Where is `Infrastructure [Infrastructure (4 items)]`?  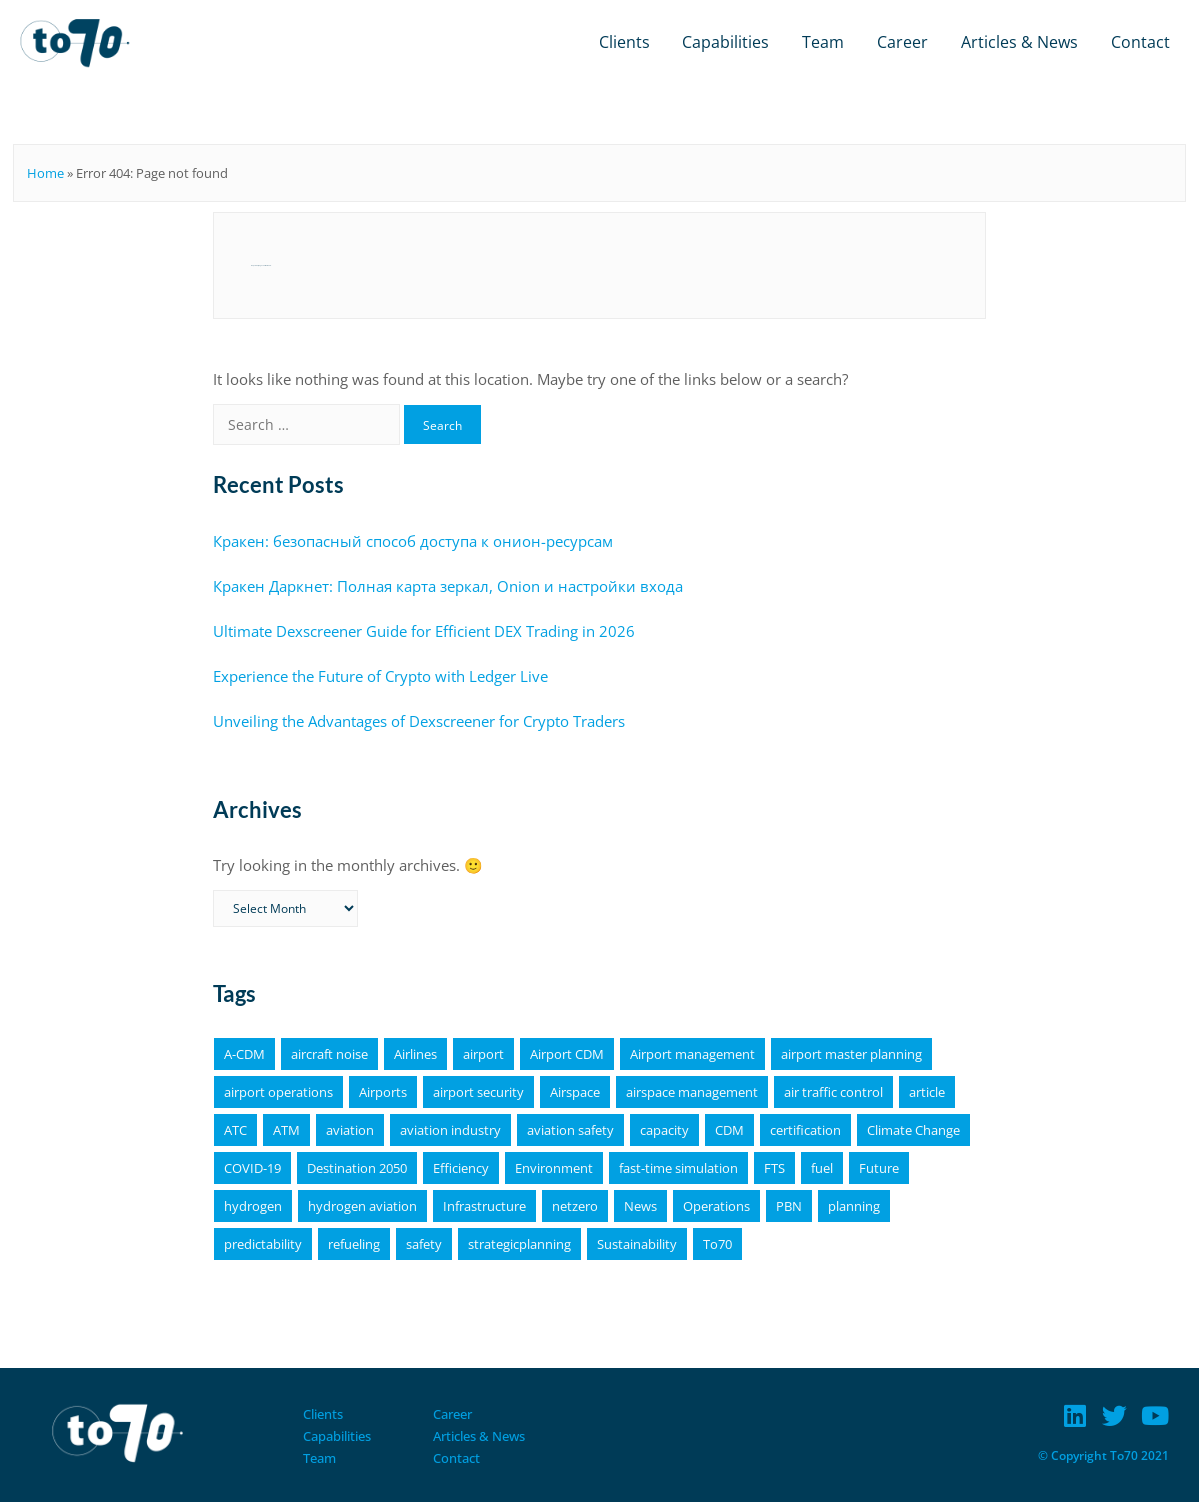 Infrastructure [Infrastructure (4 items)] is located at coordinates (484, 1206).